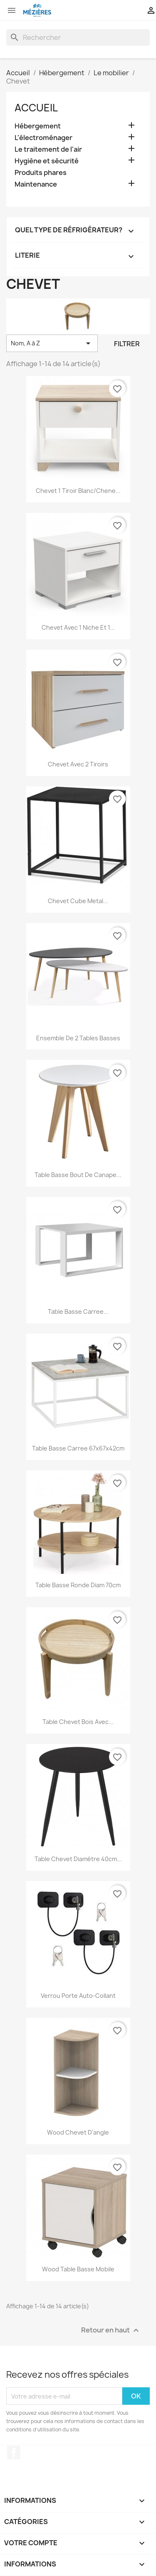 This screenshot has height=2576, width=156. I want to click on Facebook, so click(13, 2452).